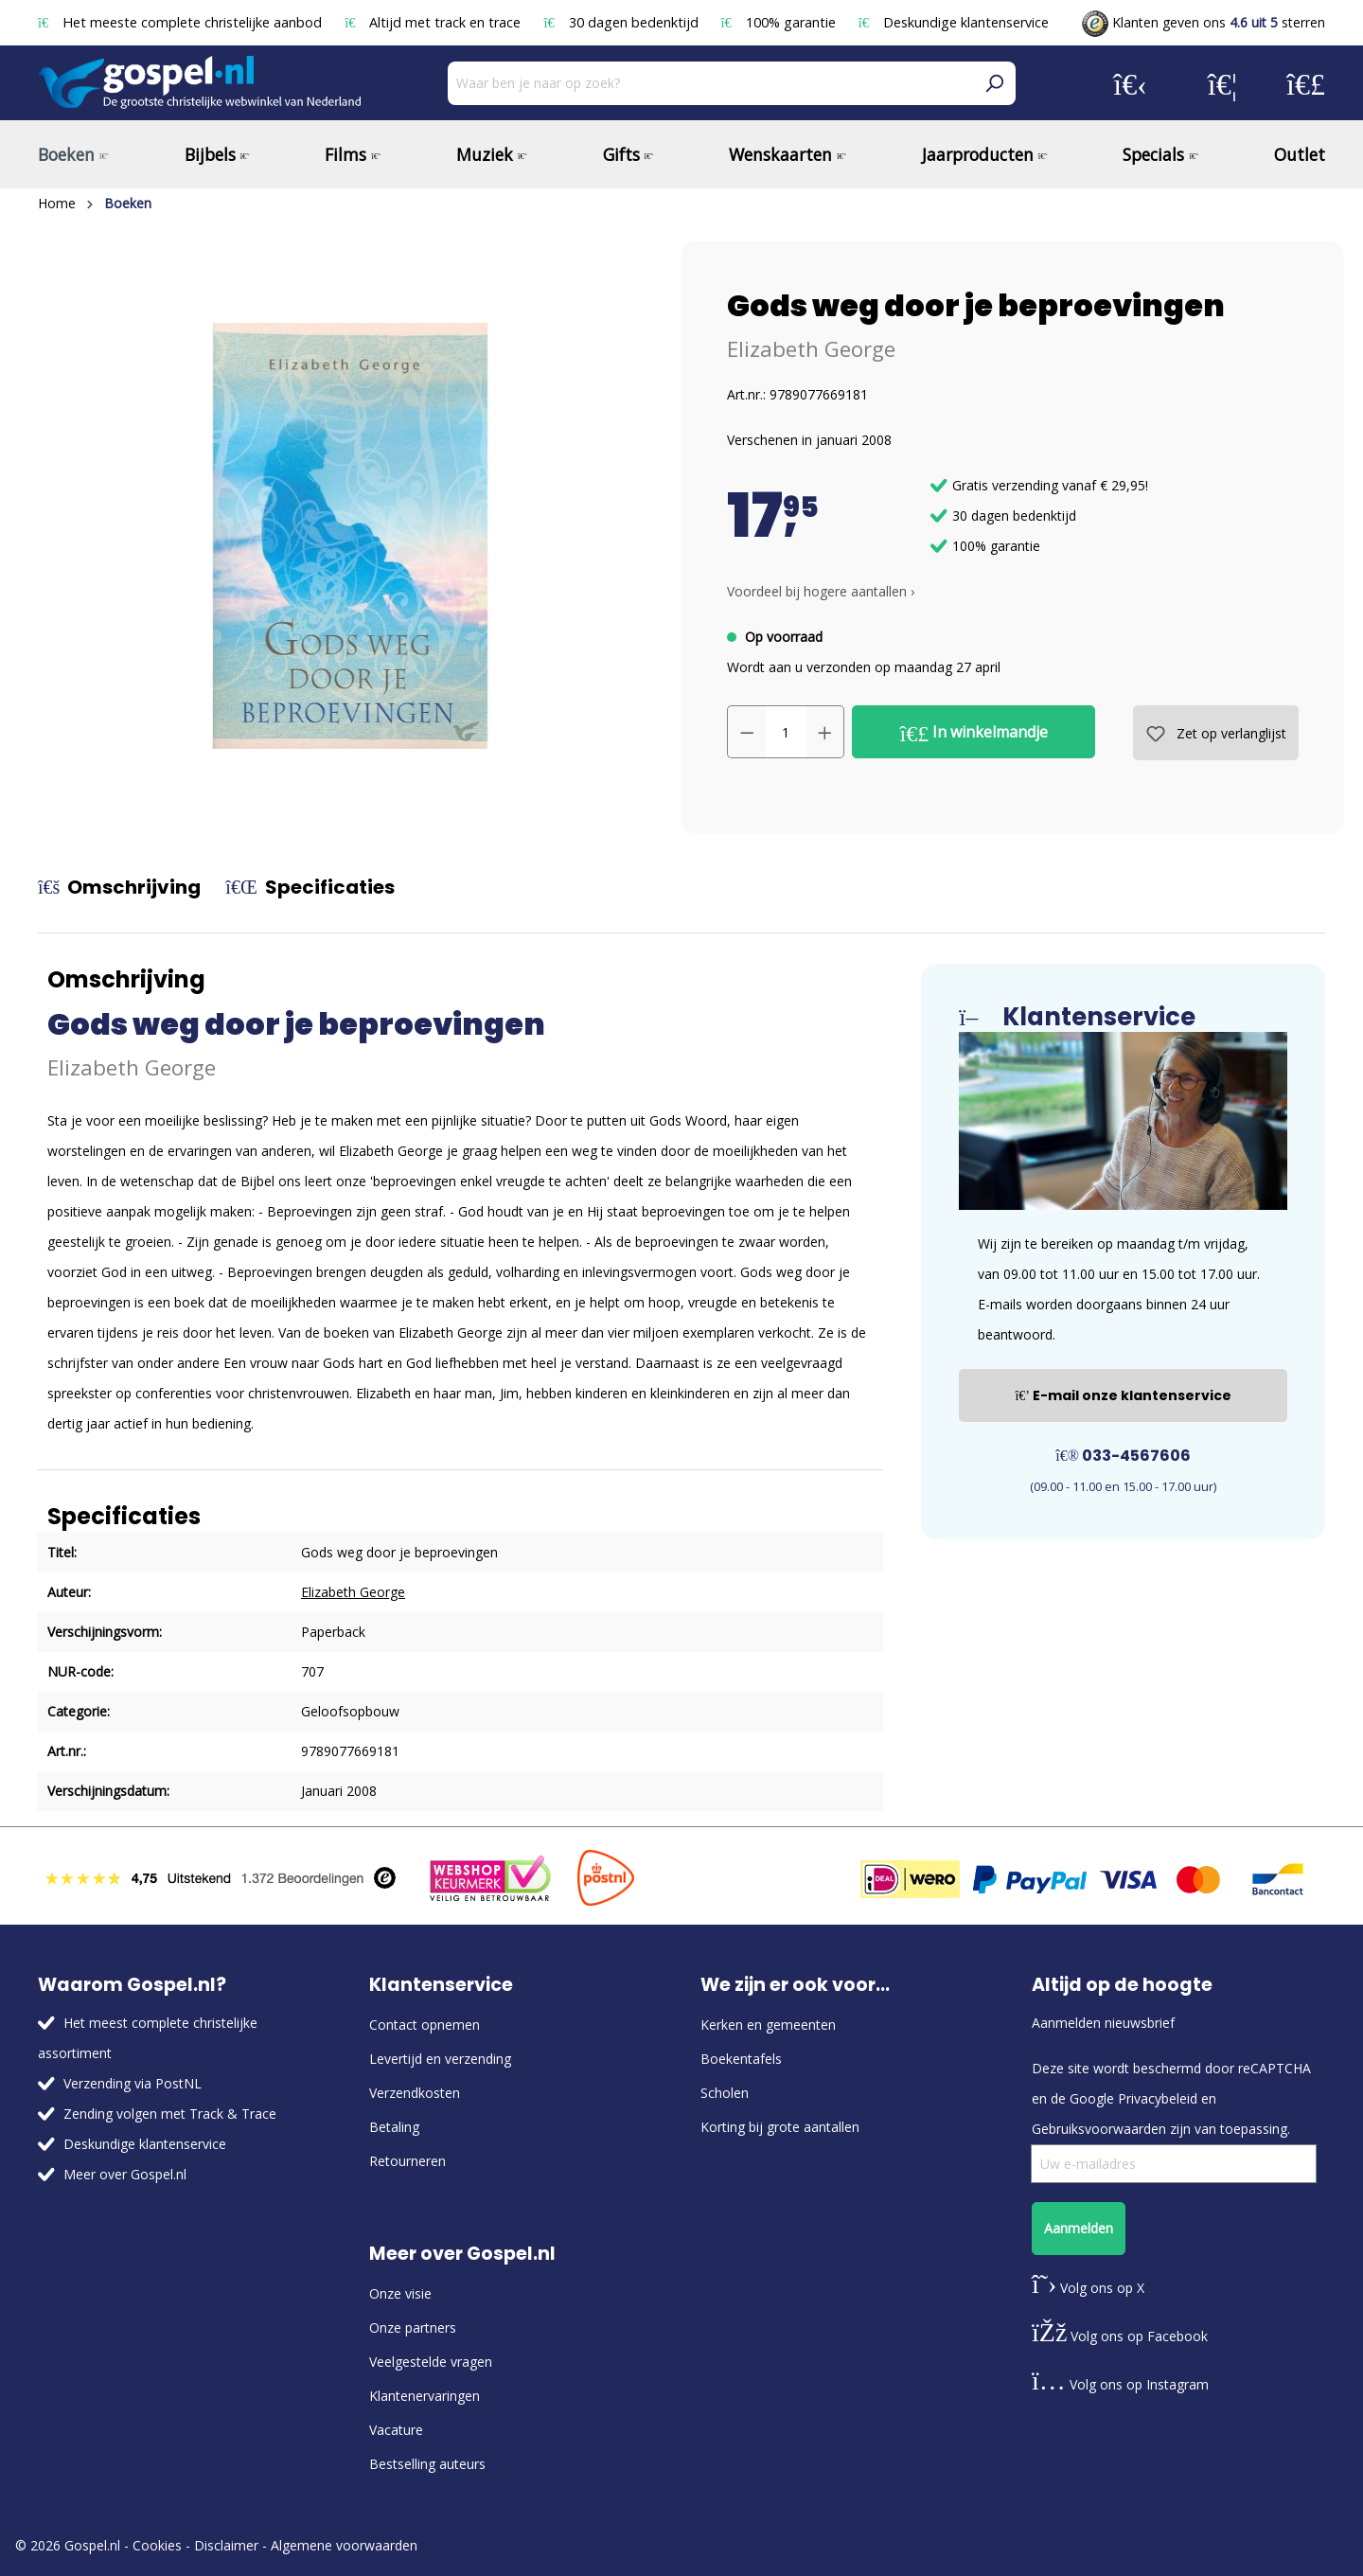  What do you see at coordinates (1123, 1455) in the screenshot?
I see `033-4567606` at bounding box center [1123, 1455].